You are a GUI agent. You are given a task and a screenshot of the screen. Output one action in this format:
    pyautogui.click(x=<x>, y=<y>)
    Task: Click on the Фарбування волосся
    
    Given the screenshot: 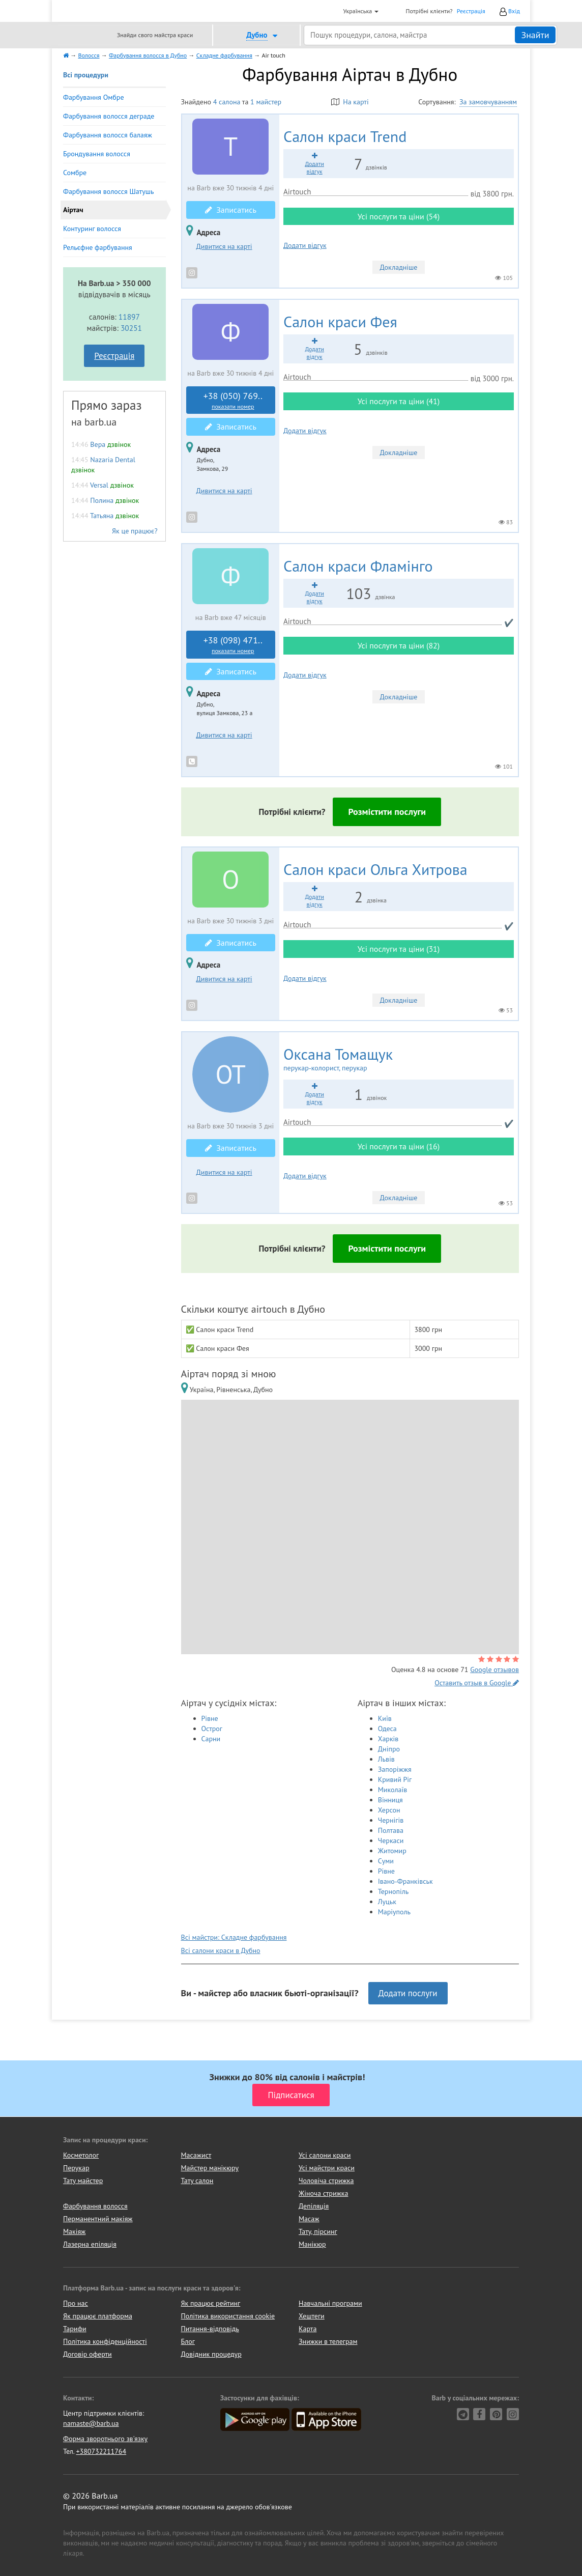 What is the action you would take?
    pyautogui.click(x=95, y=2206)
    